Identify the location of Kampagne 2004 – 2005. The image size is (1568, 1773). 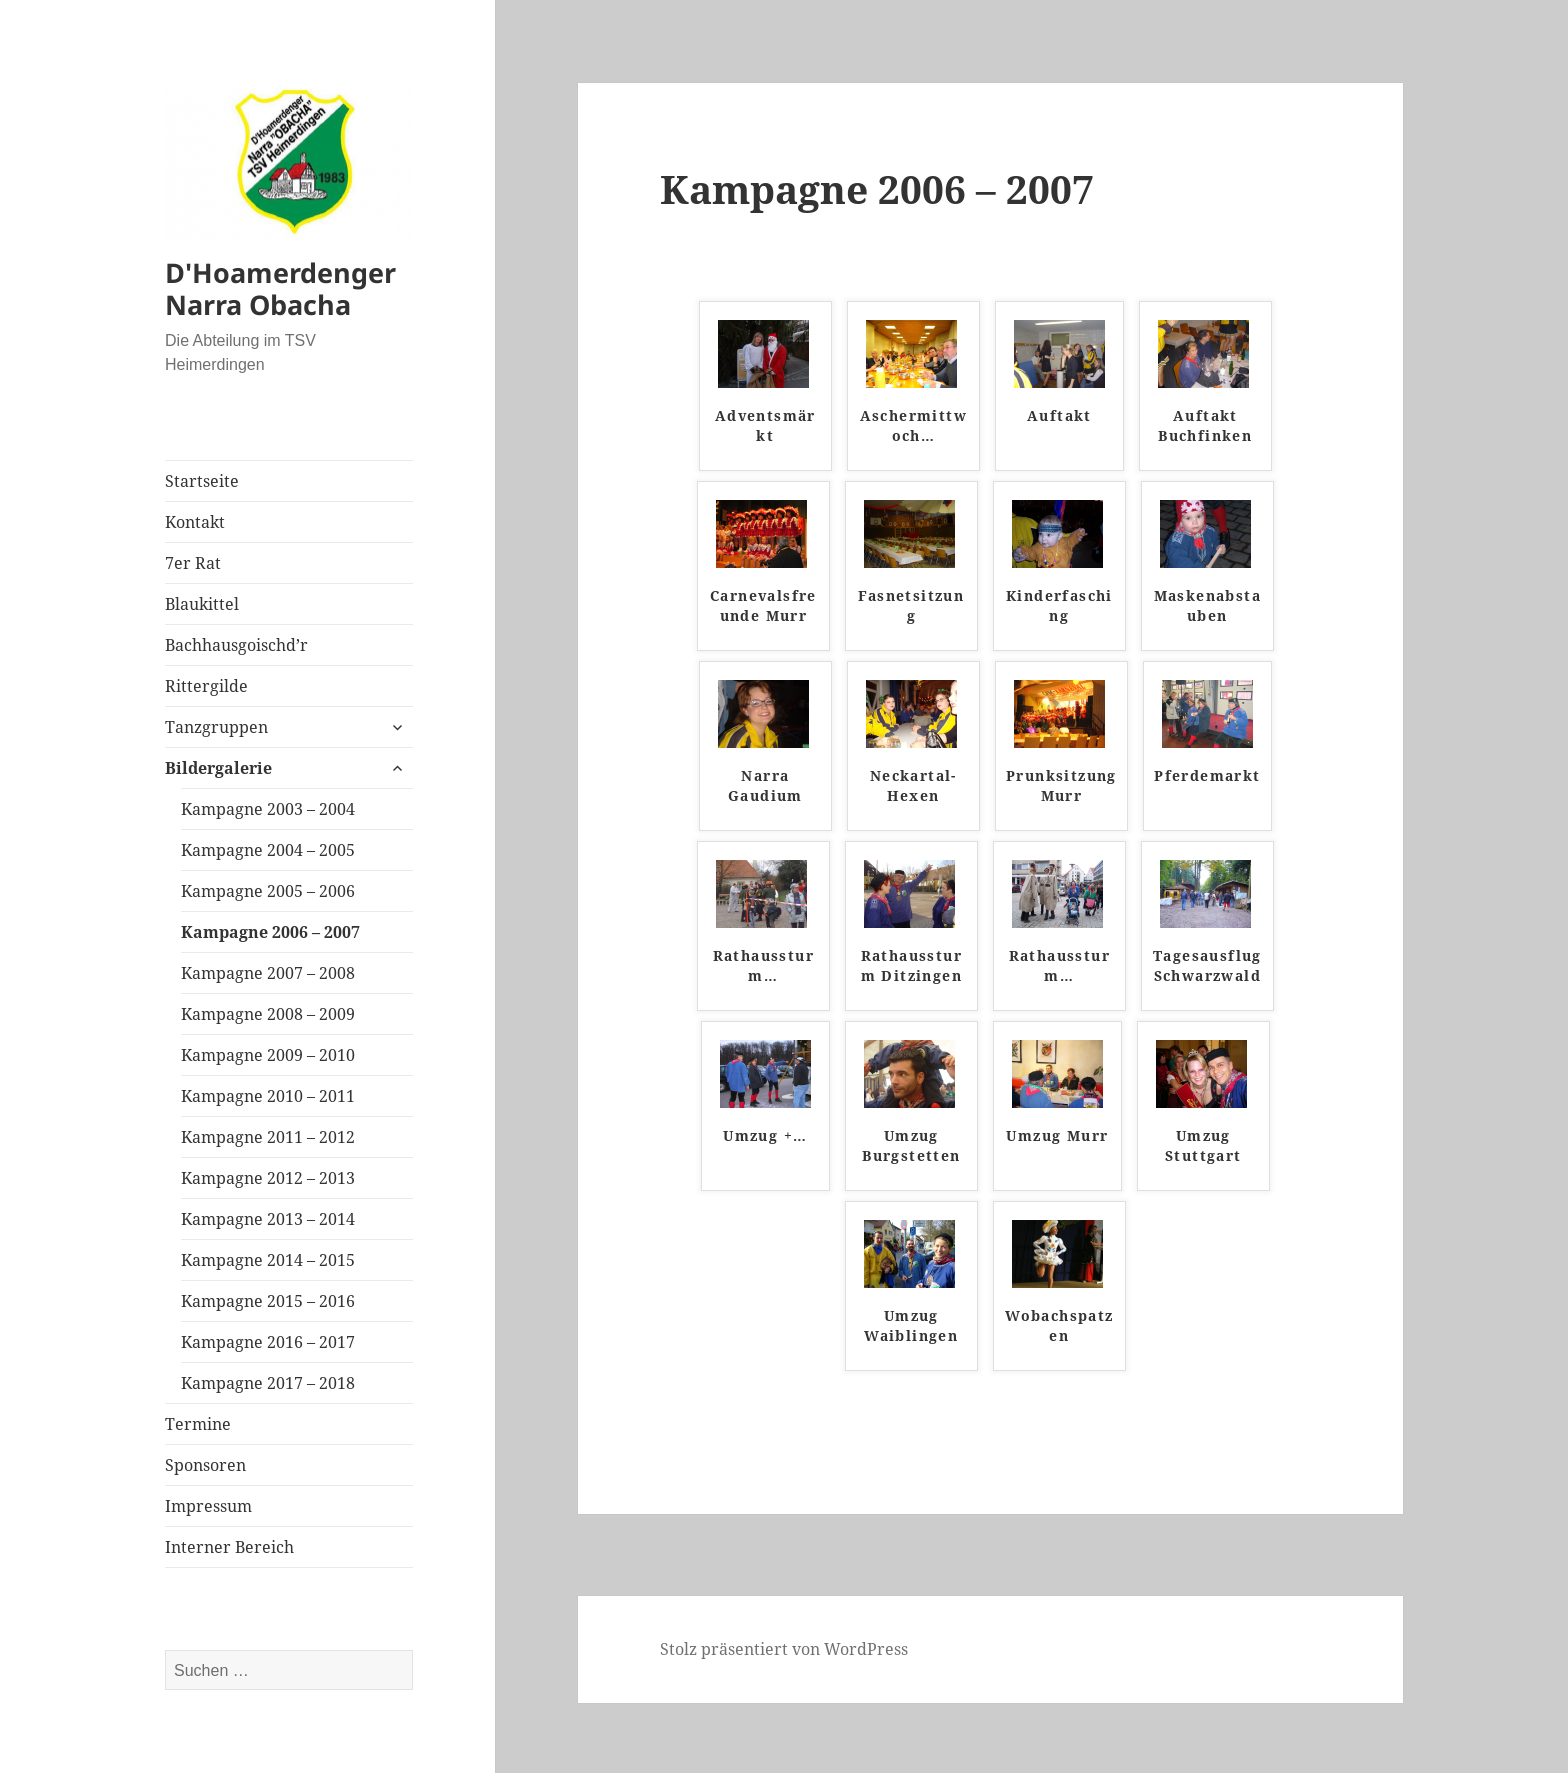
(268, 850).